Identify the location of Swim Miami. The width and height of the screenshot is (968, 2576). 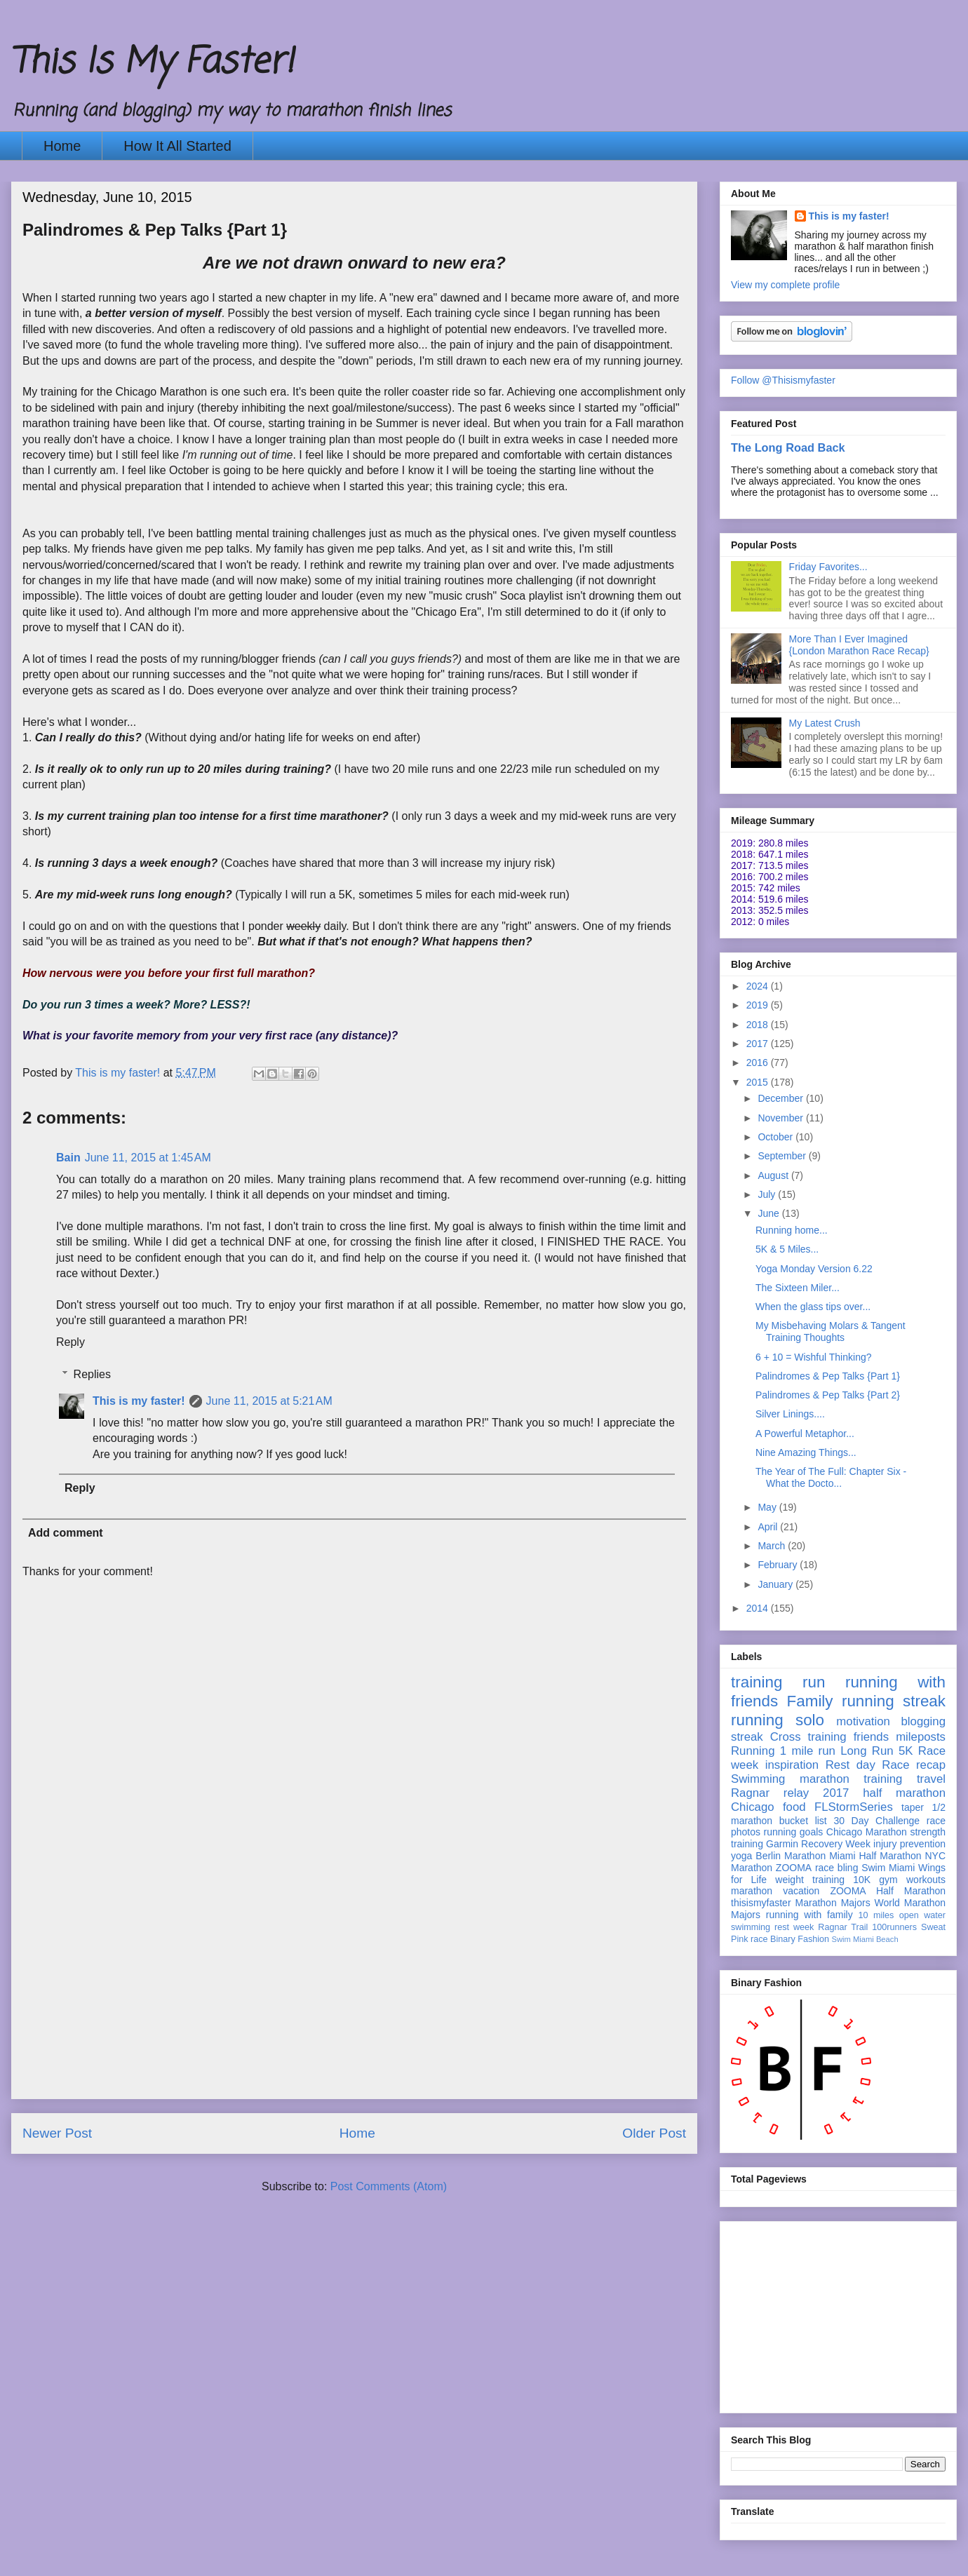
(888, 1867).